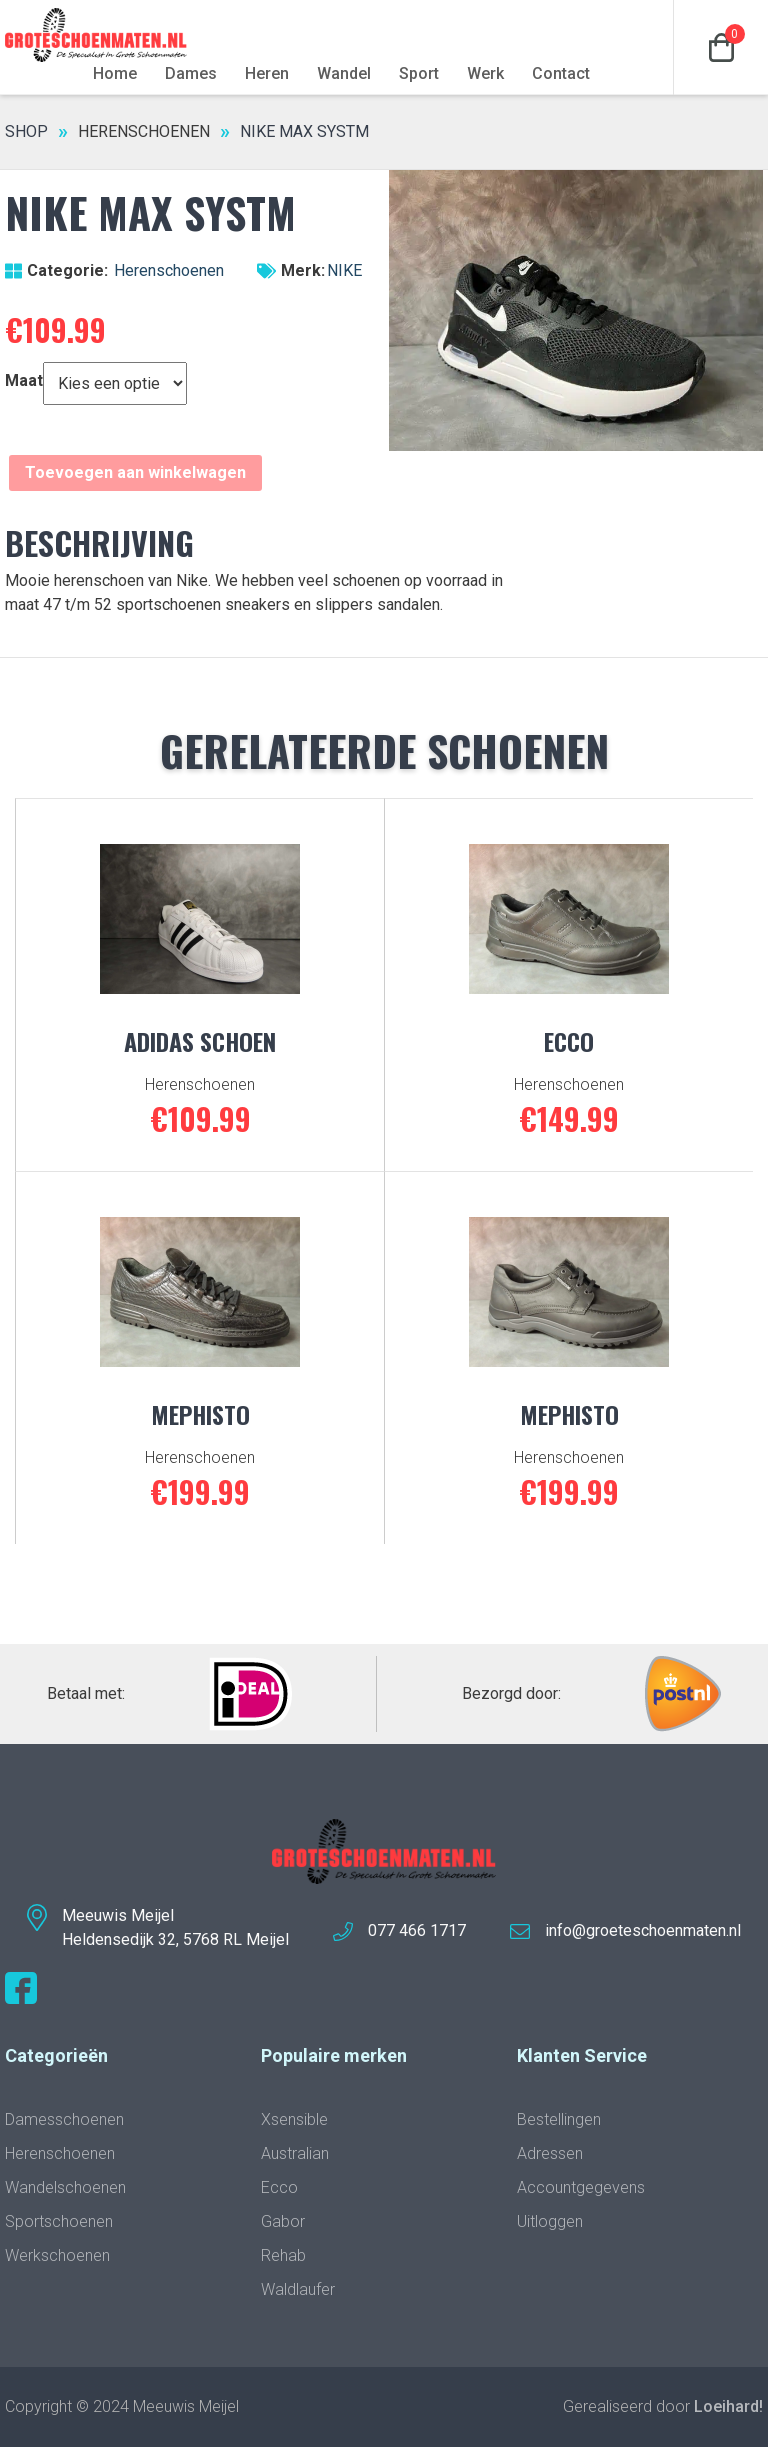  Describe the element at coordinates (344, 270) in the screenshot. I see `NIKE` at that location.